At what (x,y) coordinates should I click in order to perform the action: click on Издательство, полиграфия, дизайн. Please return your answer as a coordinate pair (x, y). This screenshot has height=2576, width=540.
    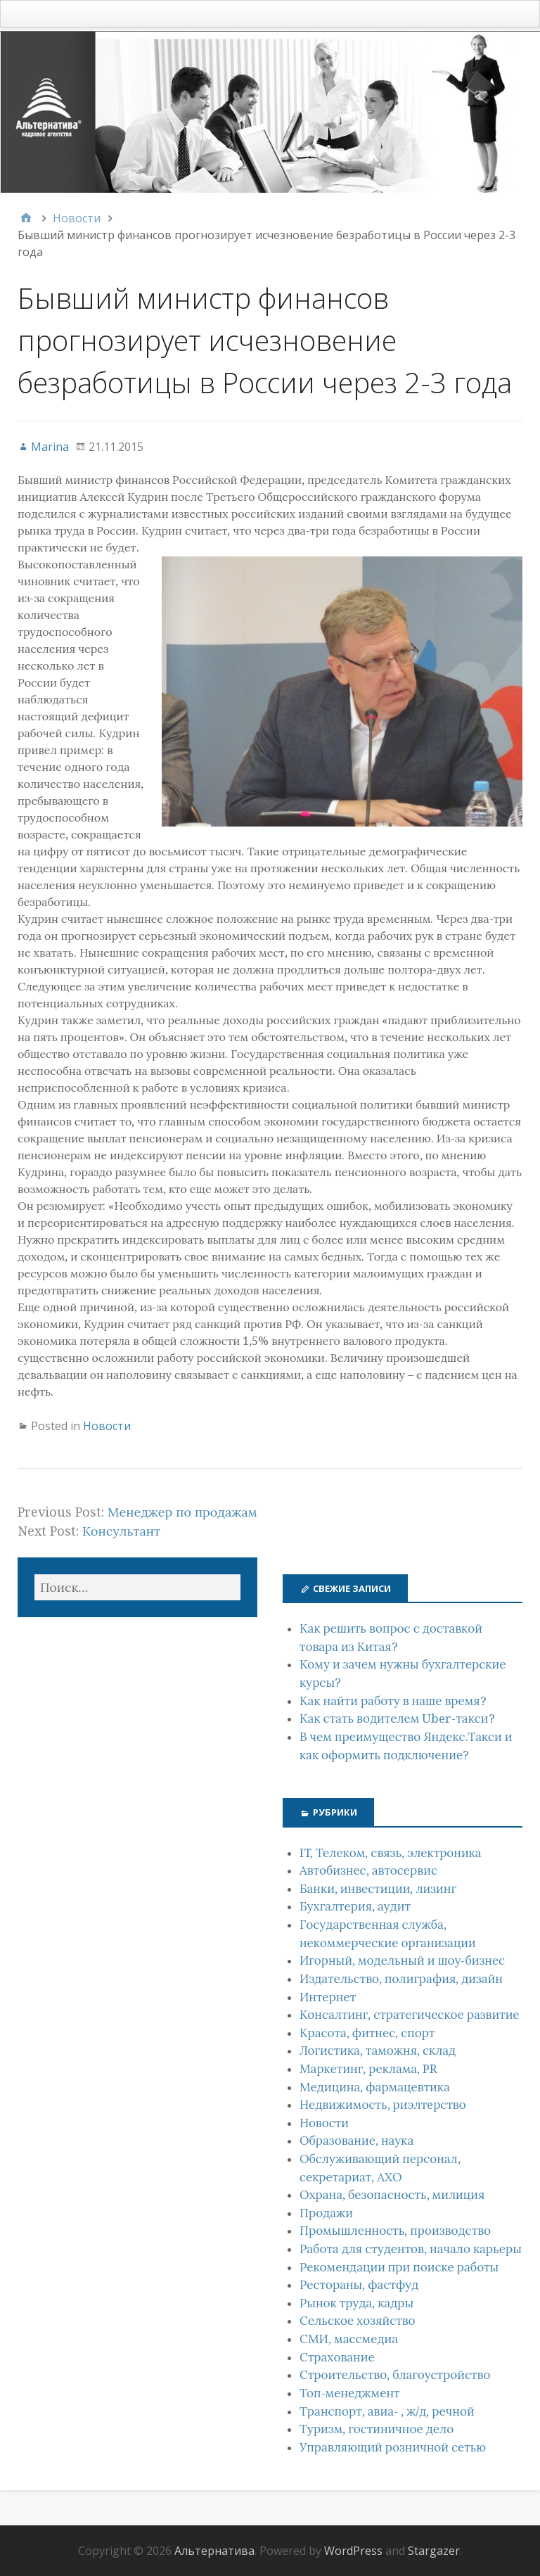
    Looking at the image, I should click on (401, 1979).